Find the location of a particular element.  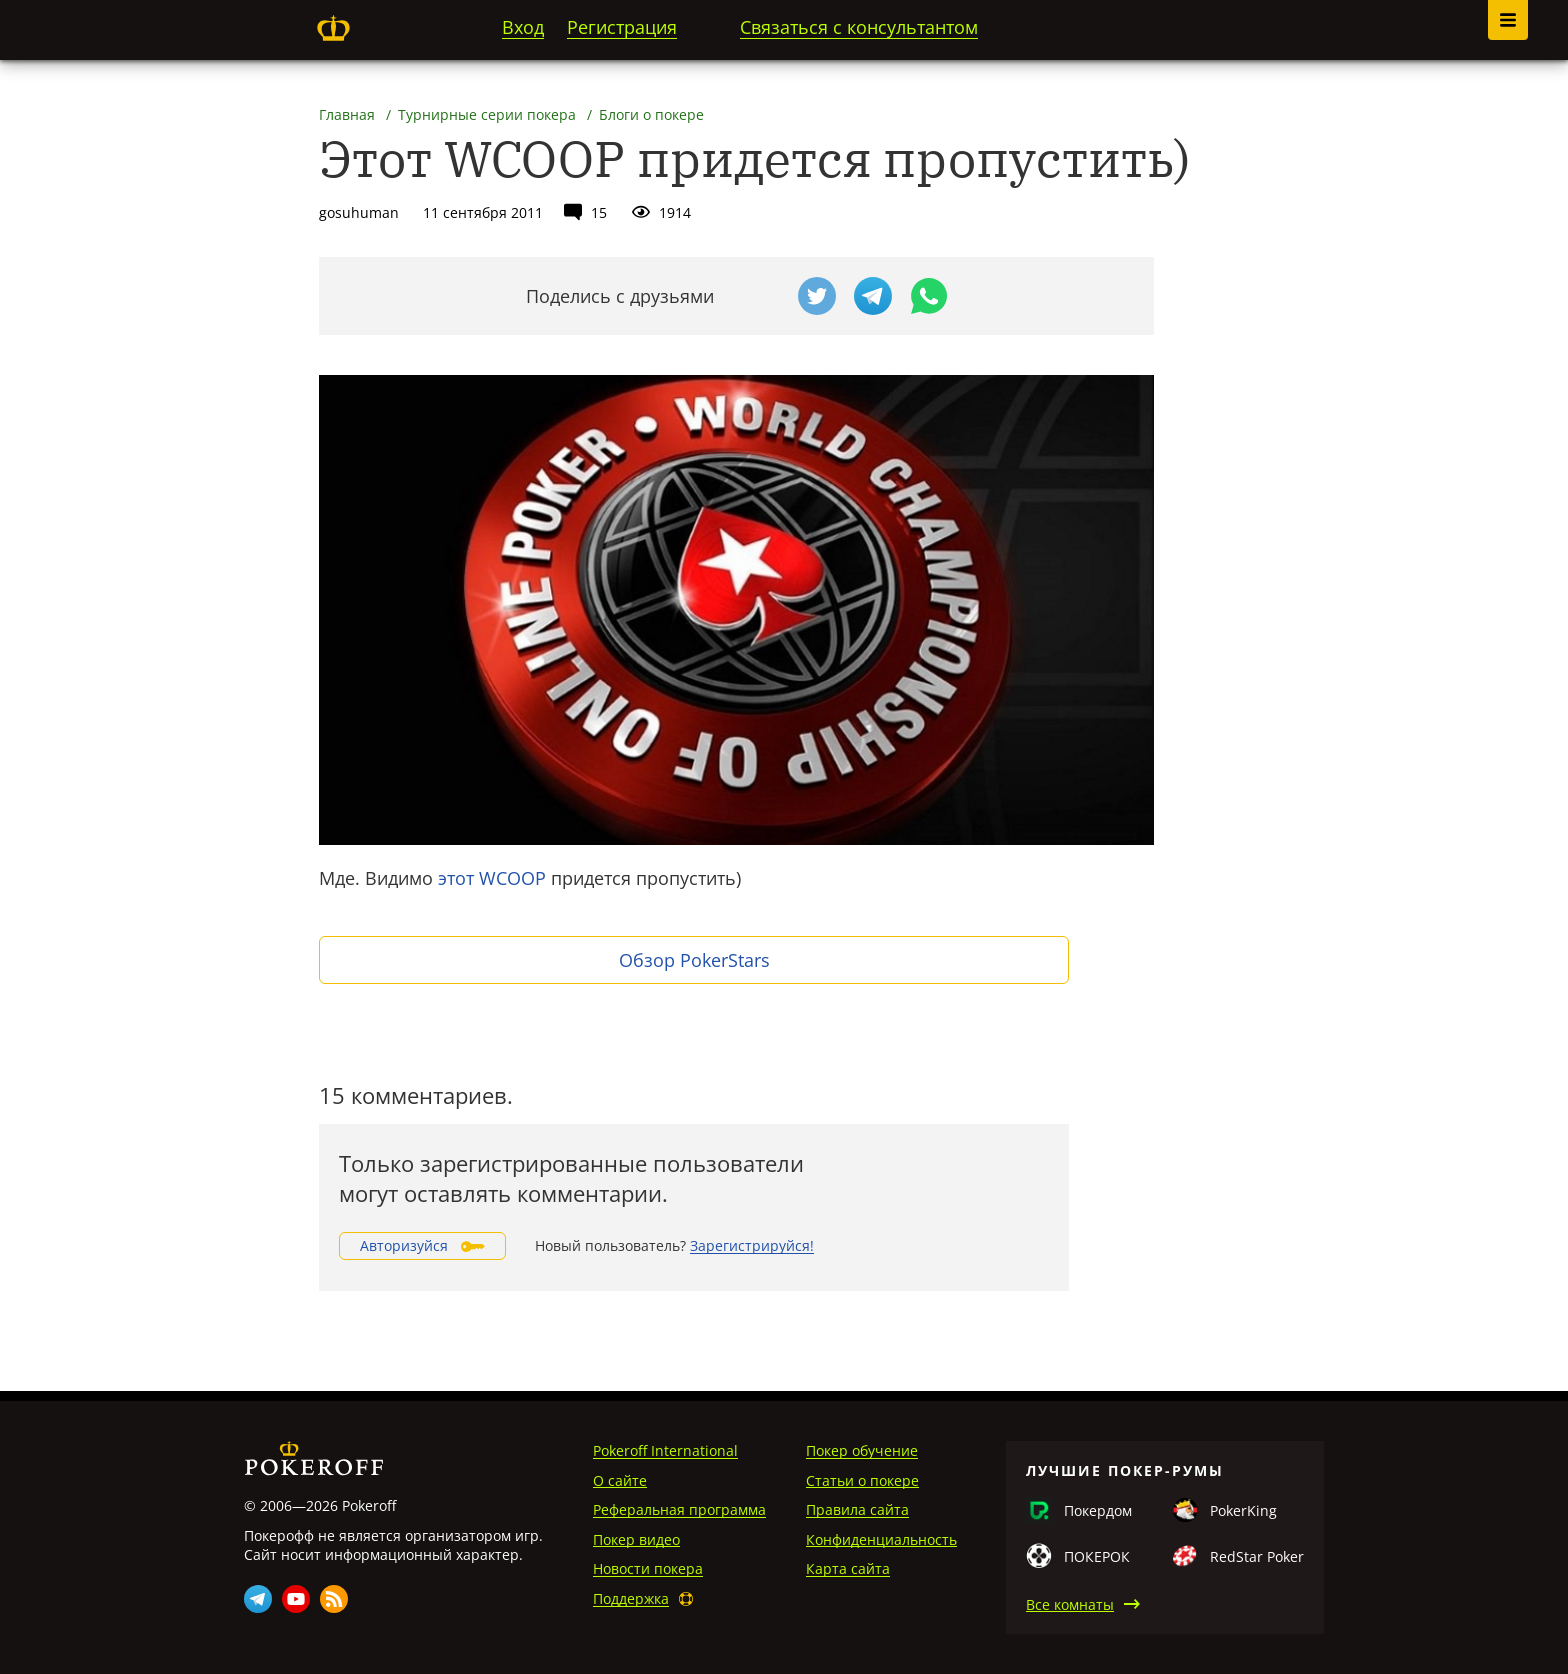

Покер видео is located at coordinates (636, 1539).